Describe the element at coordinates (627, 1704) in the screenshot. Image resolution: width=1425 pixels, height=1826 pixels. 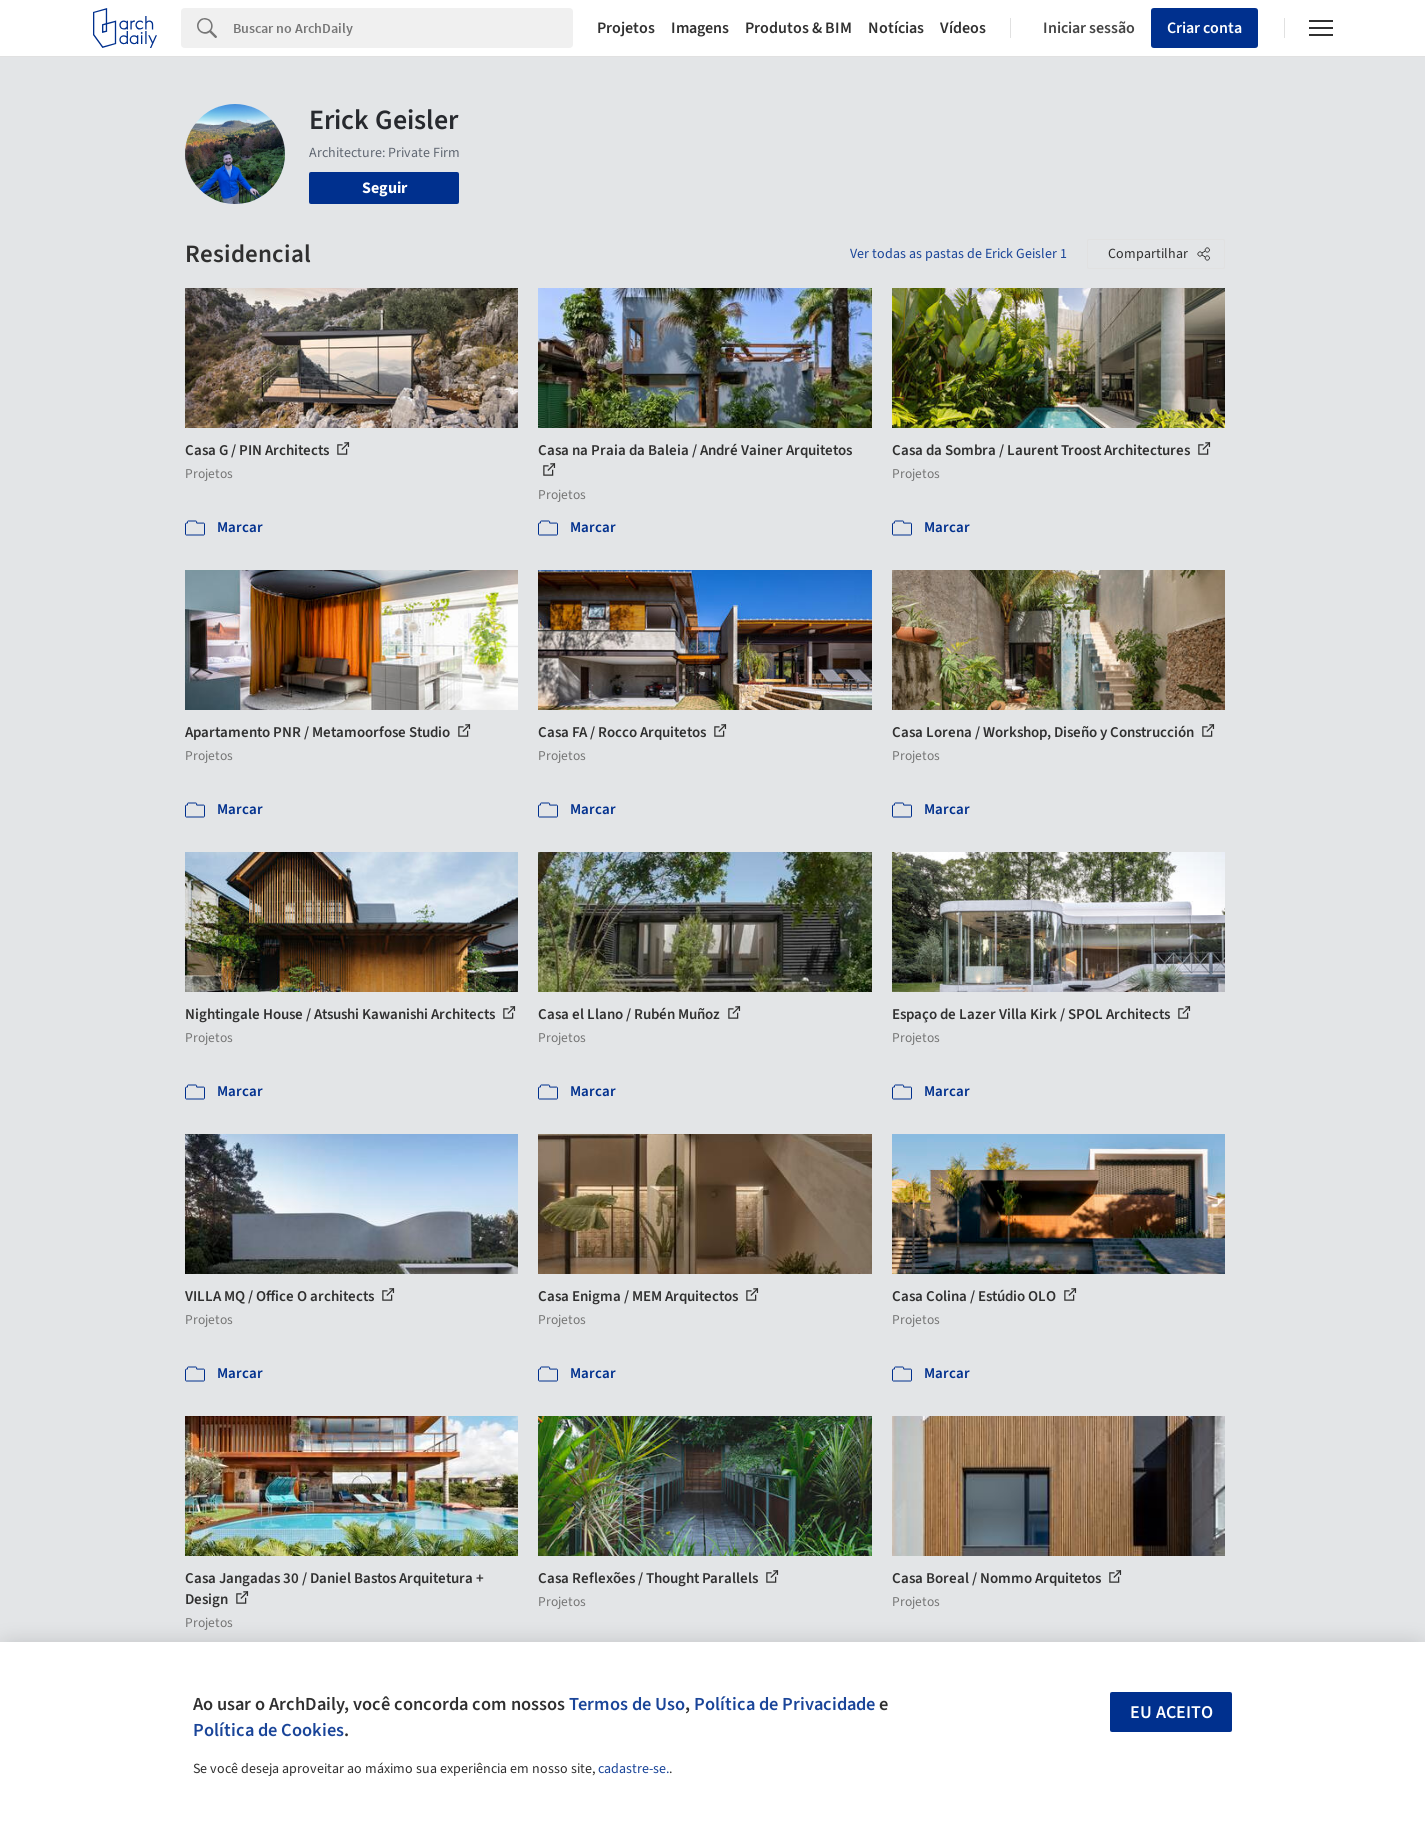
I see `Termos de Uso` at that location.